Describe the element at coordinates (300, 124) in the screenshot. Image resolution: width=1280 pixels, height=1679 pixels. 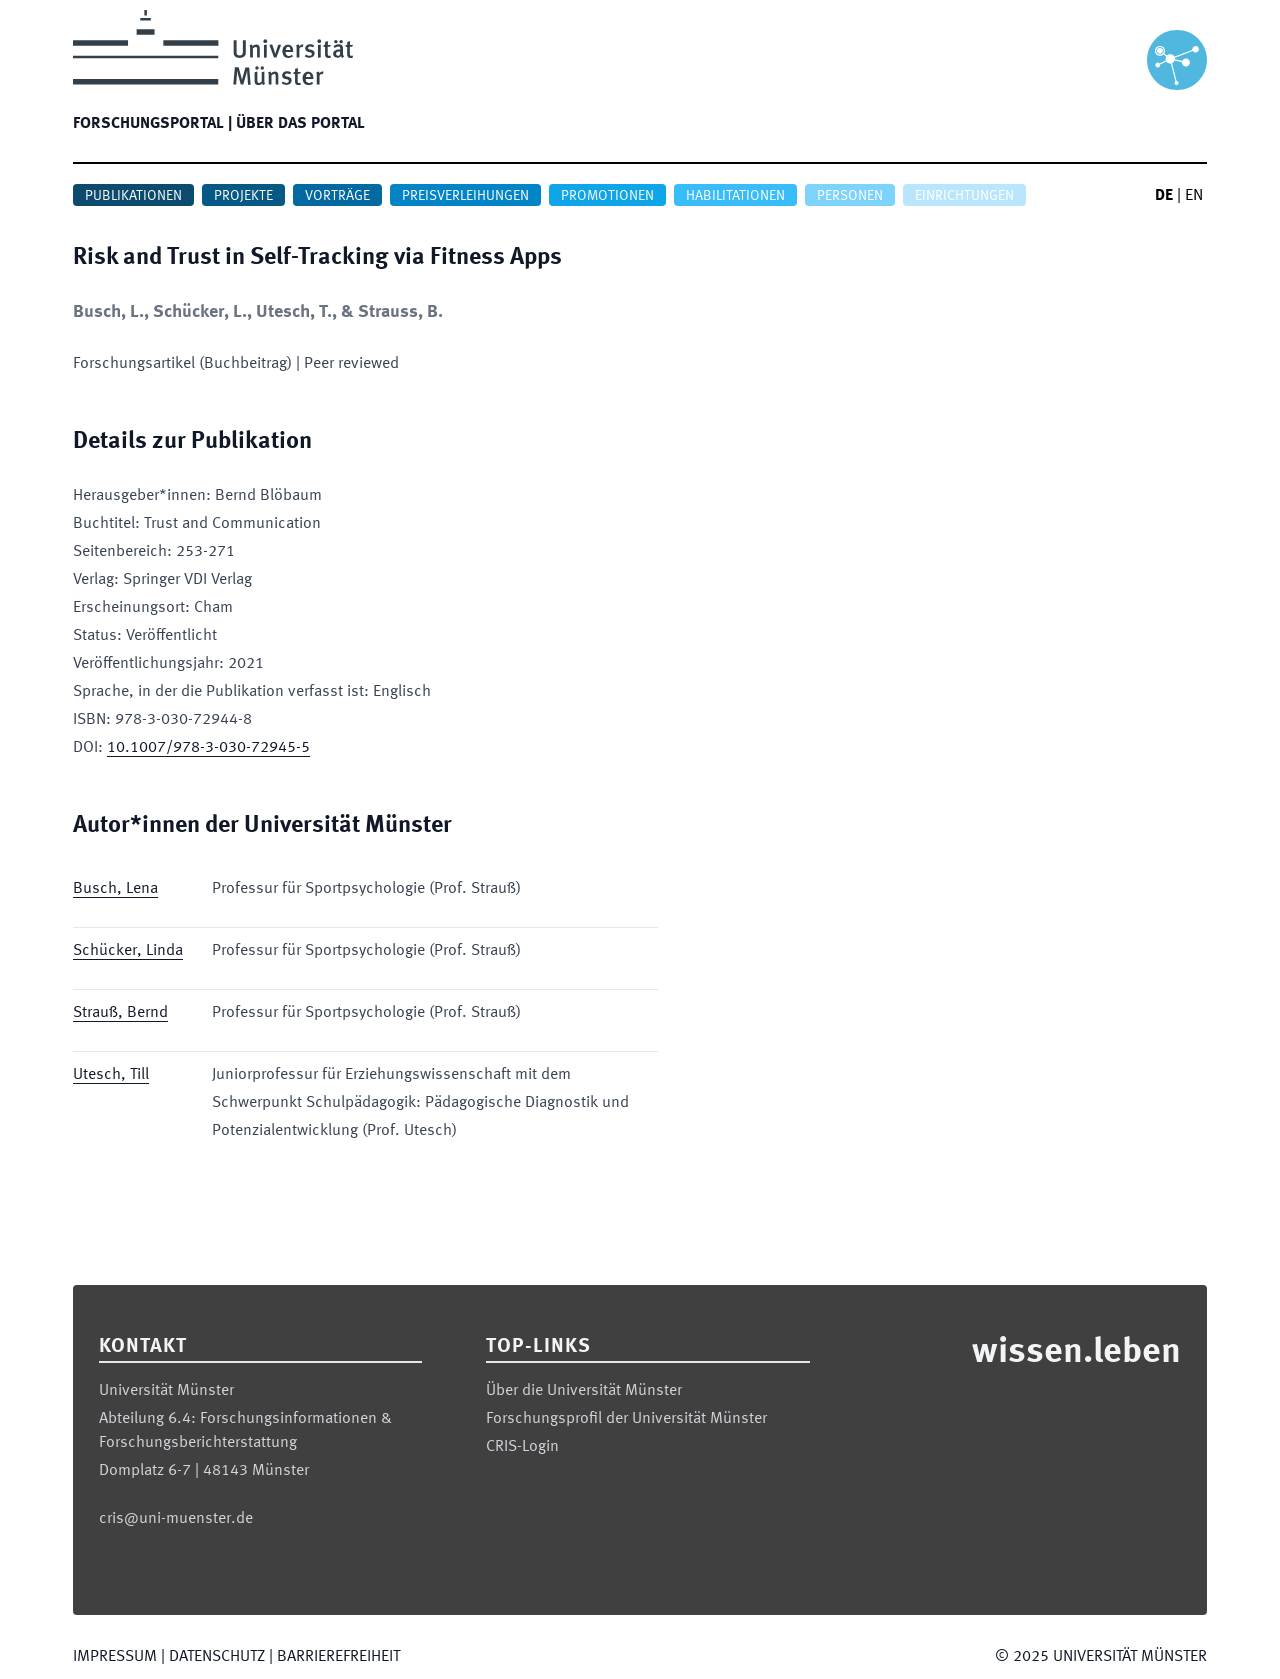
I see `Über das Portal` at that location.